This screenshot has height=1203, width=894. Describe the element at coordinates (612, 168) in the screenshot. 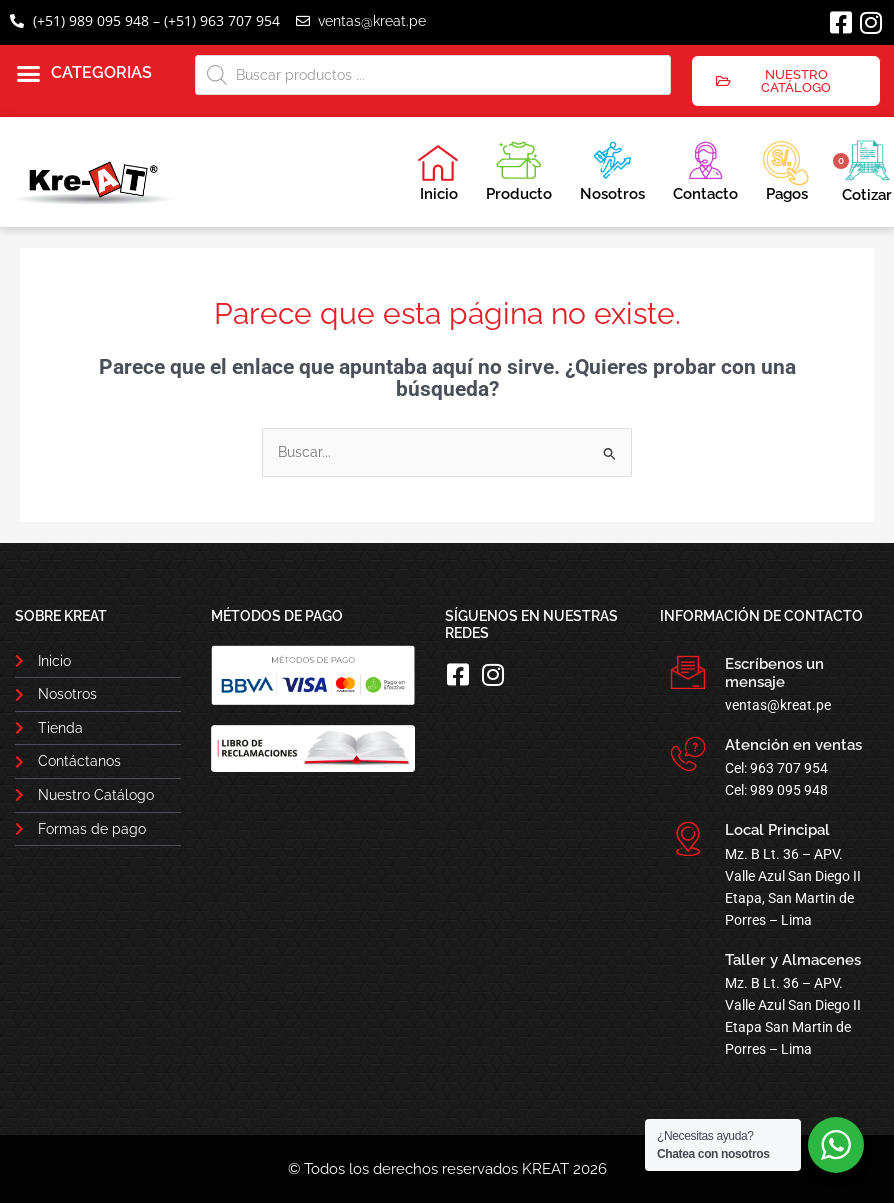

I see `Nosotros` at that location.